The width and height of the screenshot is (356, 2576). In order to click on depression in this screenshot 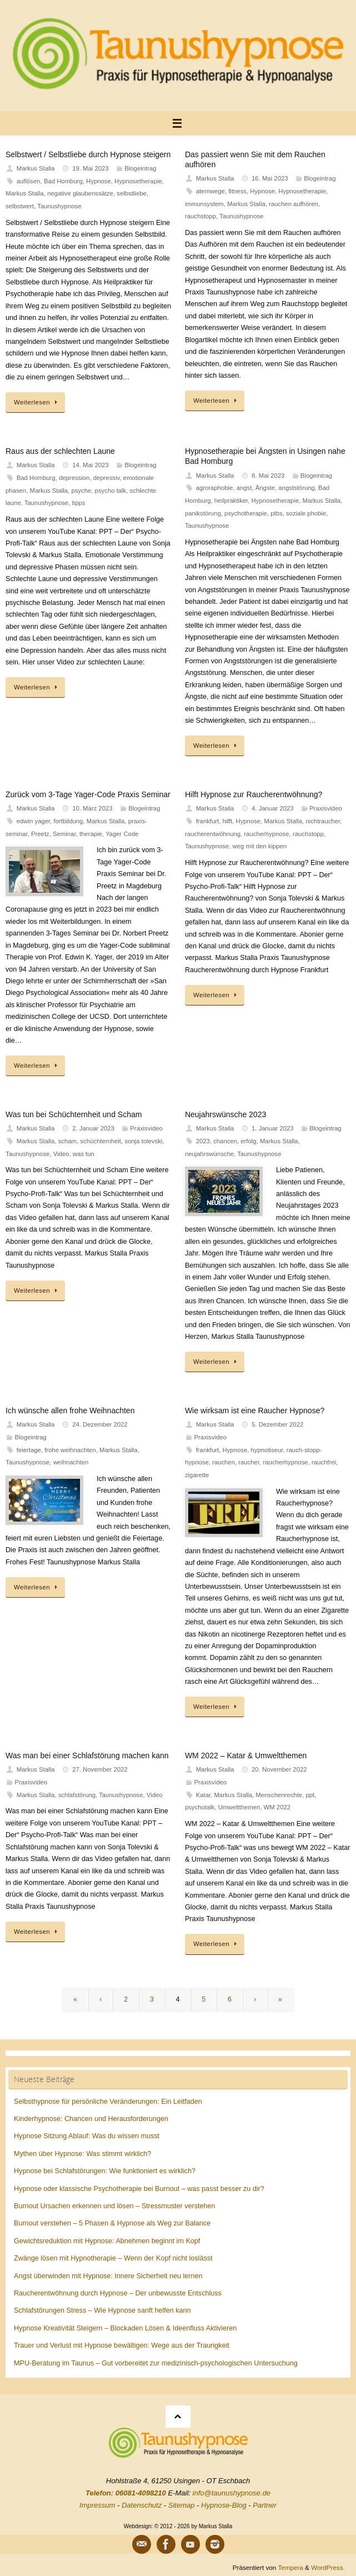, I will do `click(74, 477)`.